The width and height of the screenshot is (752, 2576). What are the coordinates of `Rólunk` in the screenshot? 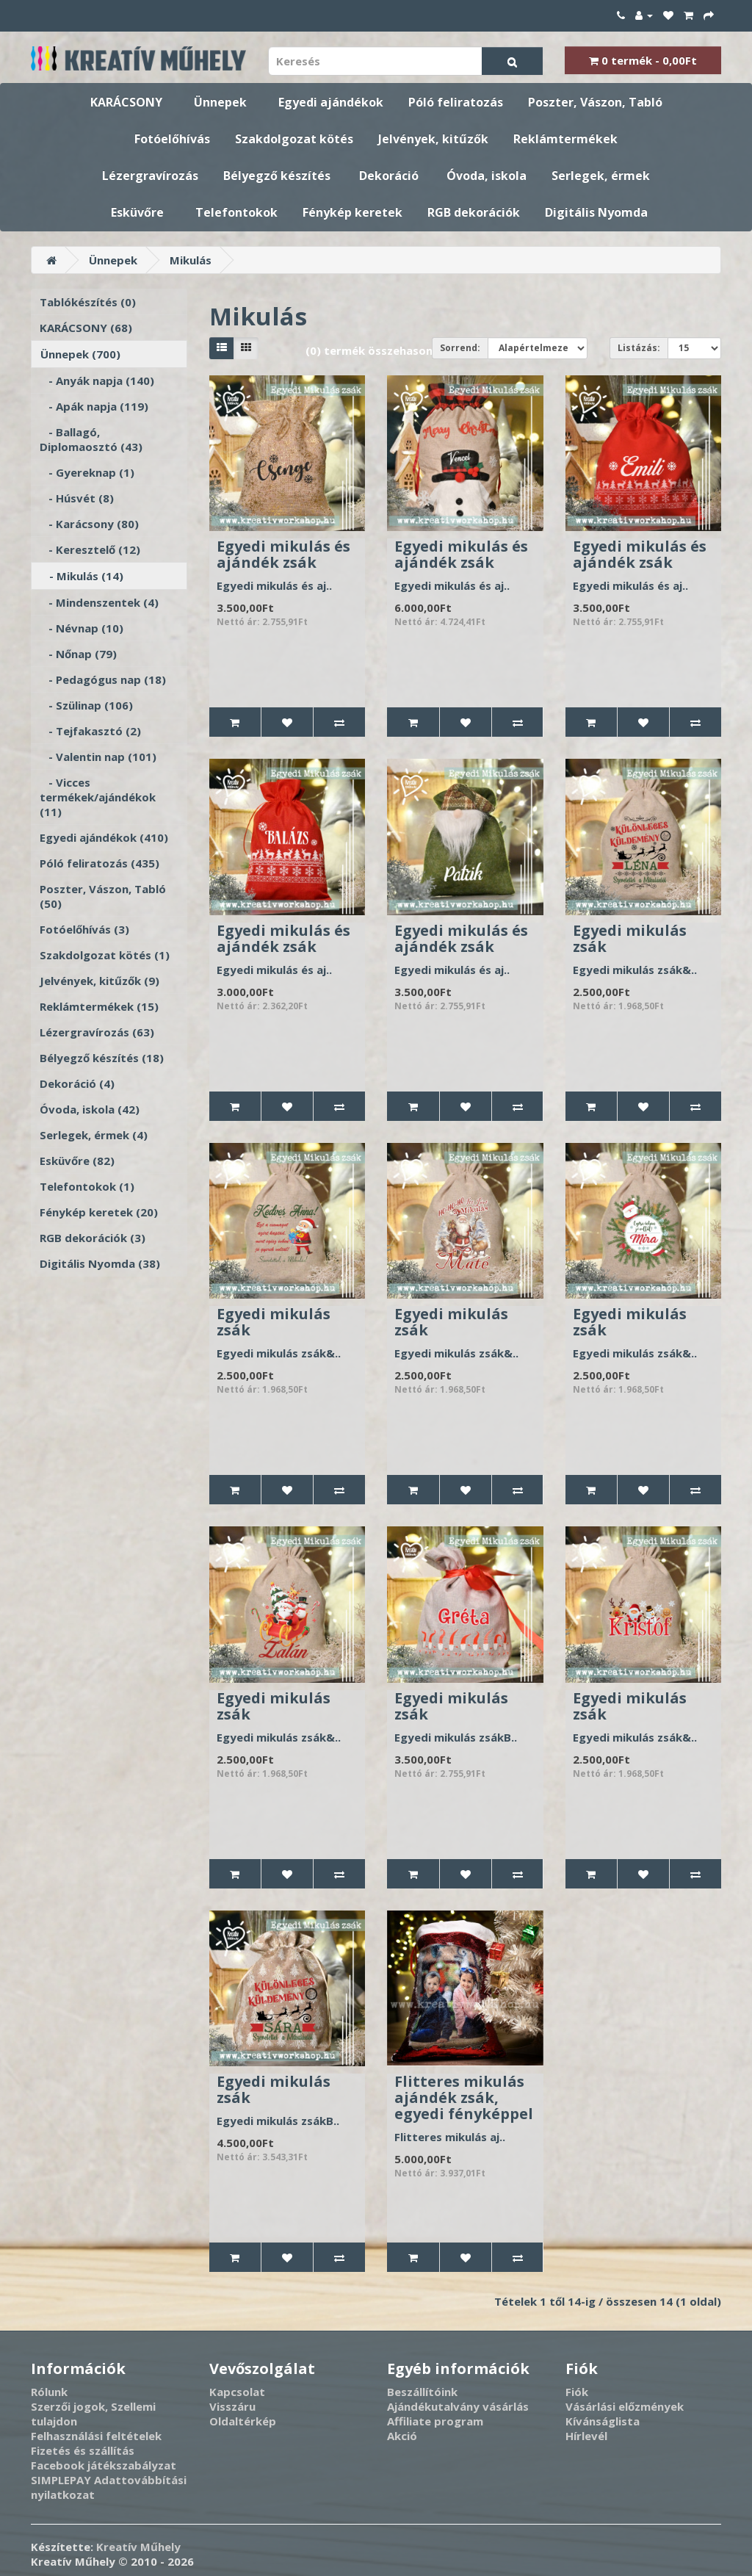 It's located at (49, 2391).